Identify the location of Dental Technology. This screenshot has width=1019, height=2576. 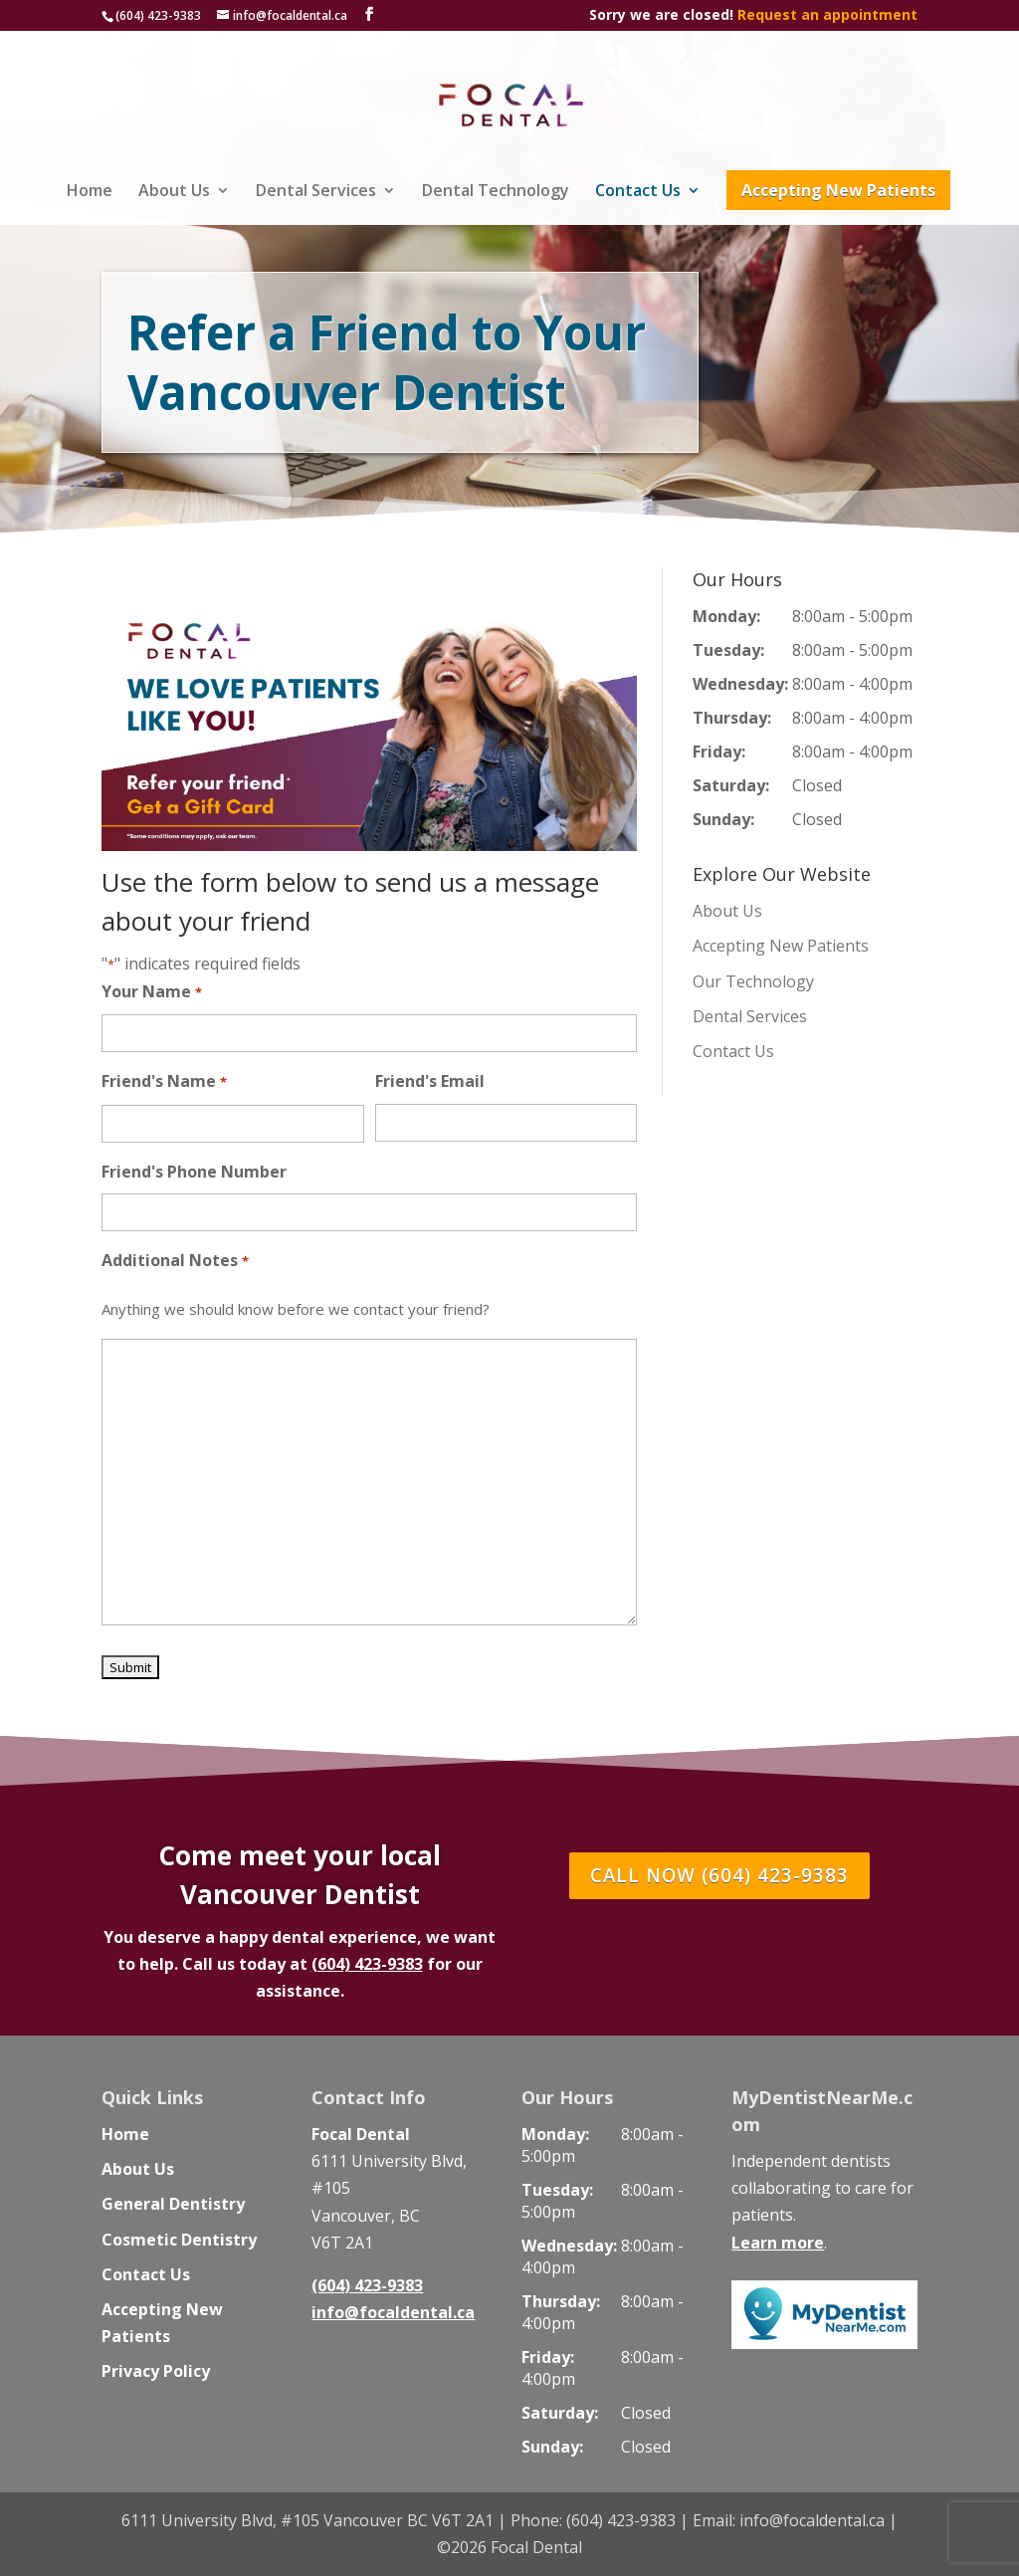
(495, 192).